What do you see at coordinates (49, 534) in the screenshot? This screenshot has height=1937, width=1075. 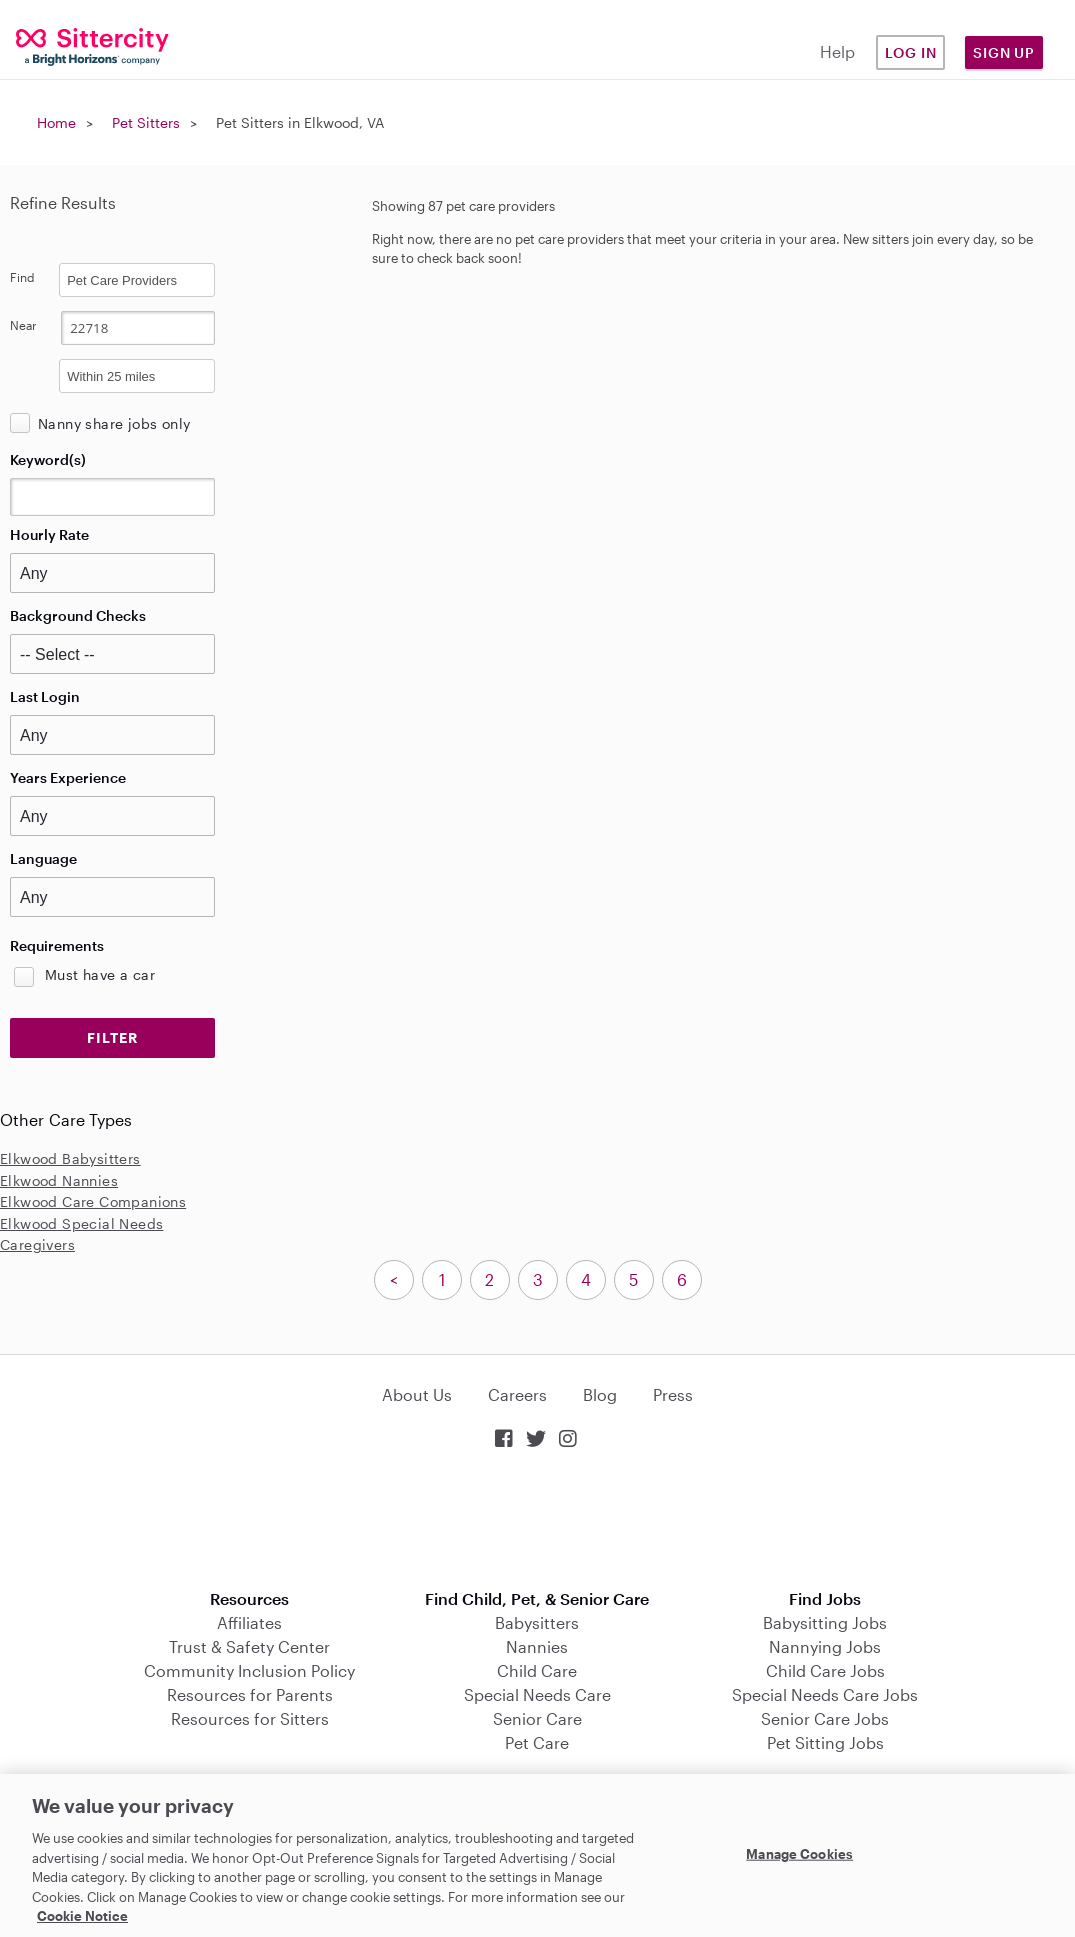 I see `Hourly Rate` at bounding box center [49, 534].